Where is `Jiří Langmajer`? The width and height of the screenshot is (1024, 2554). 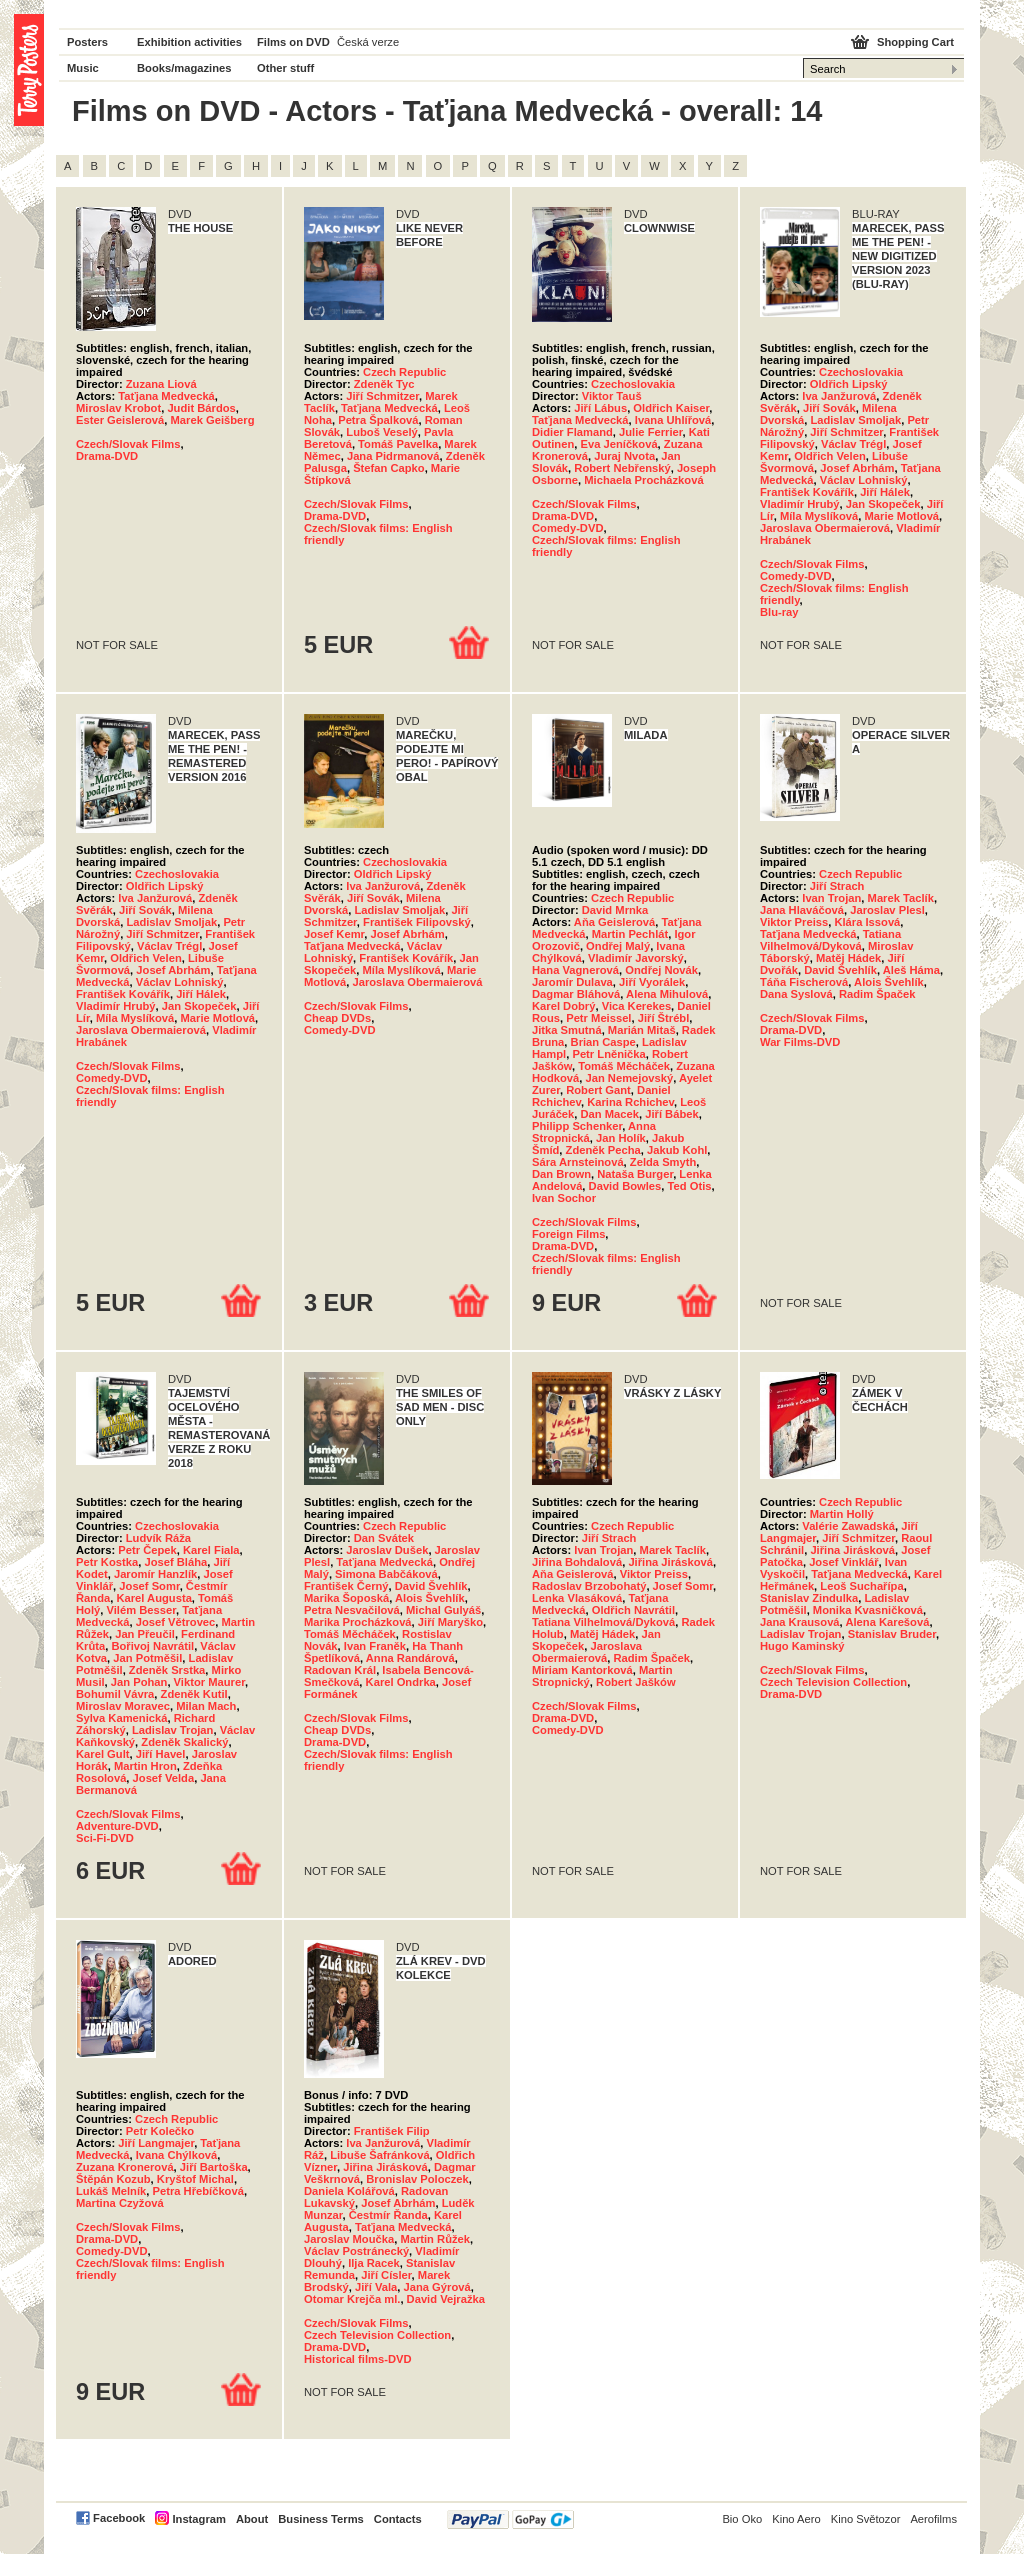 Jiří Langmajer is located at coordinates (156, 2143).